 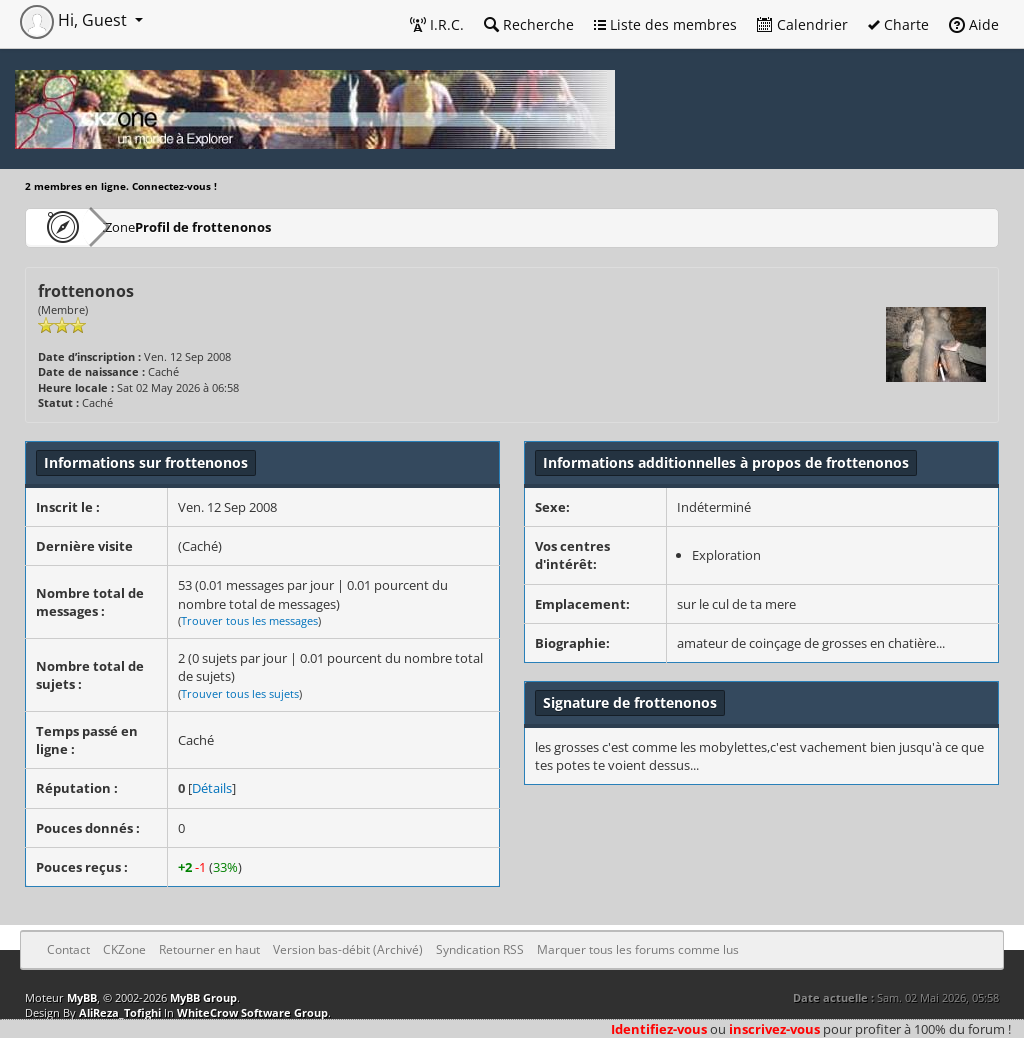 I want to click on Syndication RSS, so click(x=480, y=949).